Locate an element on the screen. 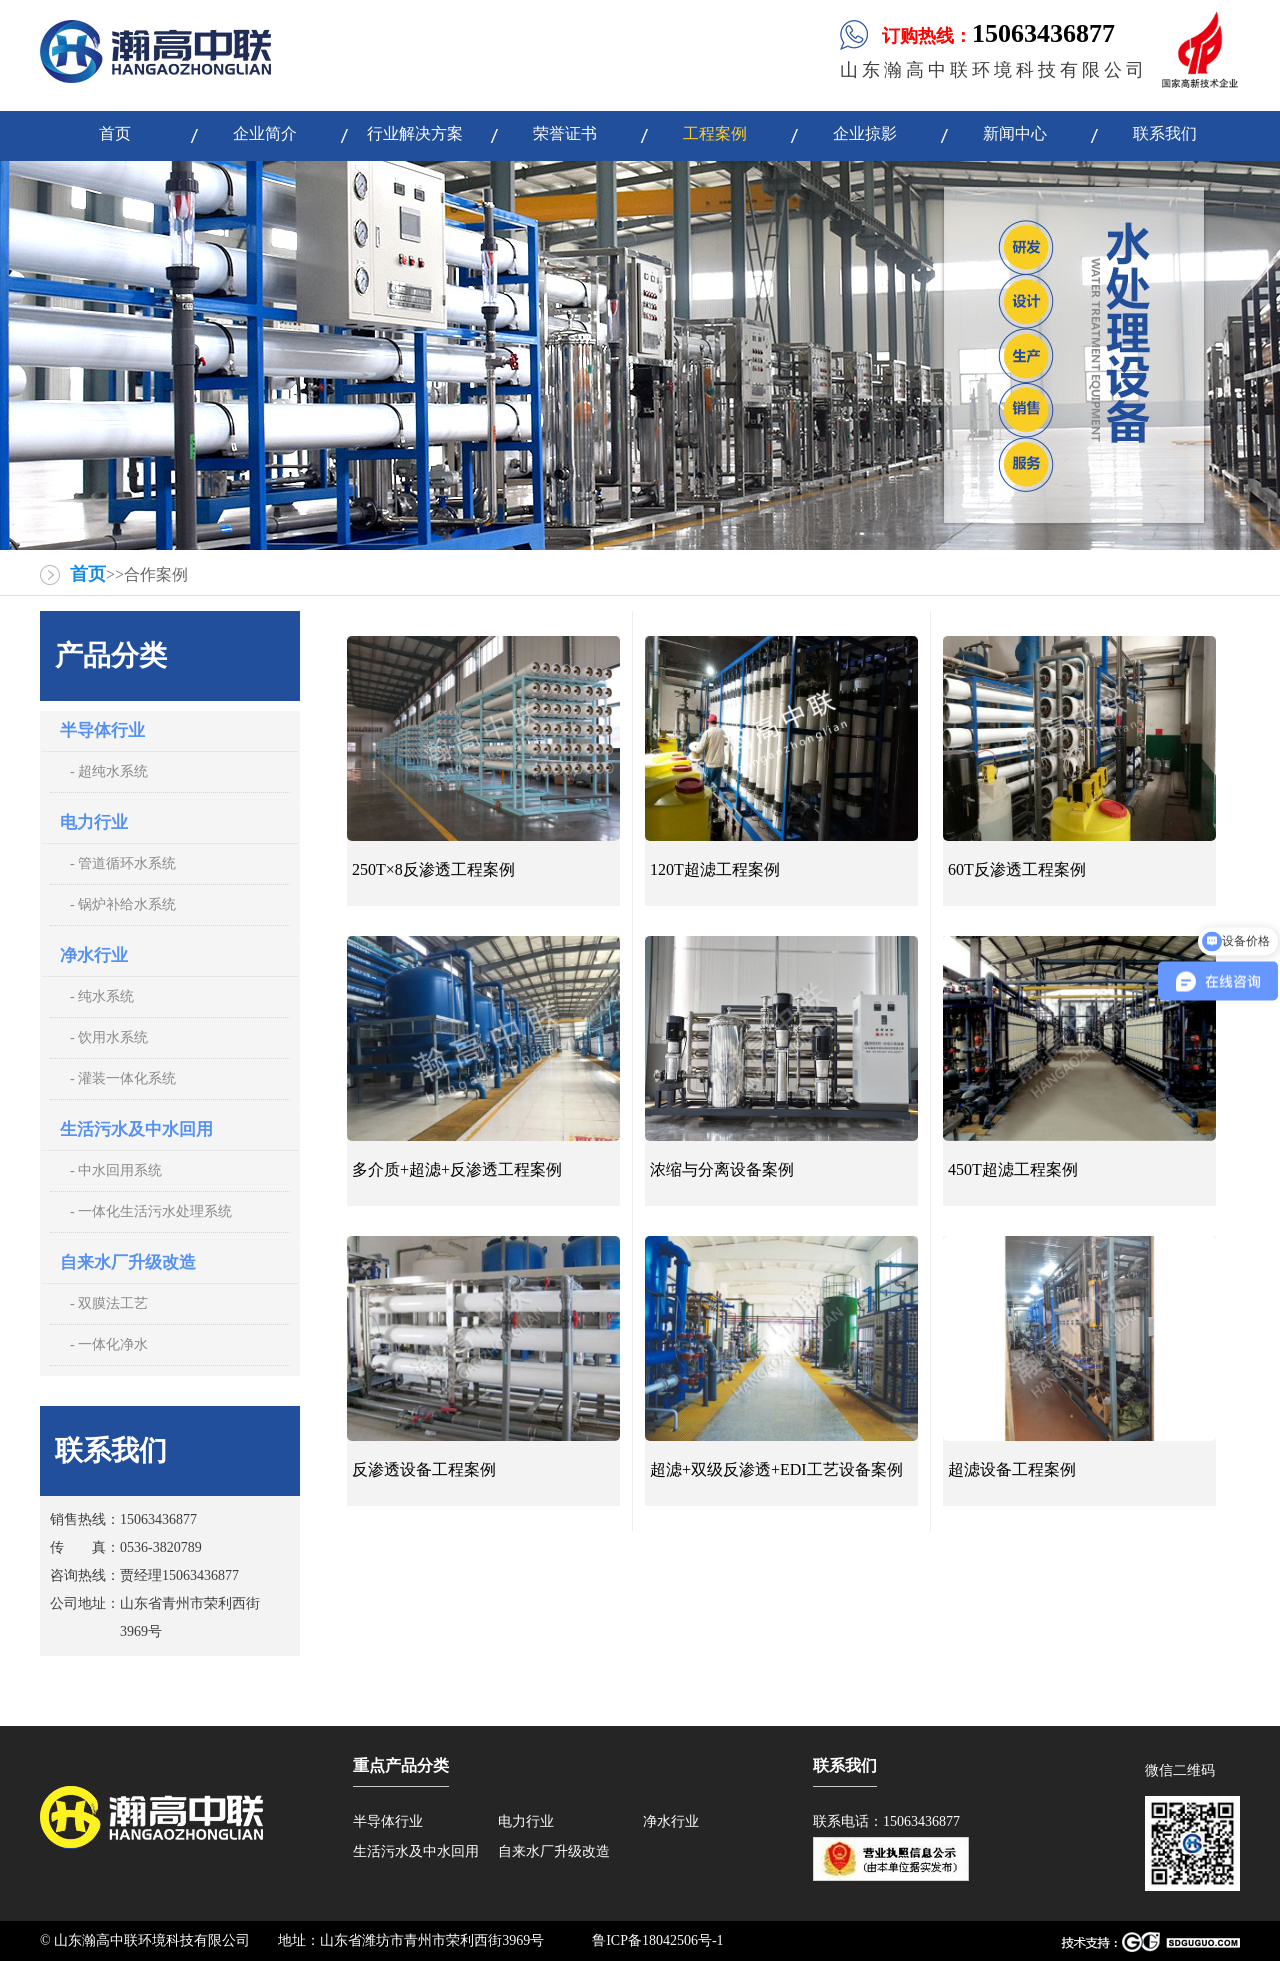  - 中水回用系统 is located at coordinates (116, 1170).